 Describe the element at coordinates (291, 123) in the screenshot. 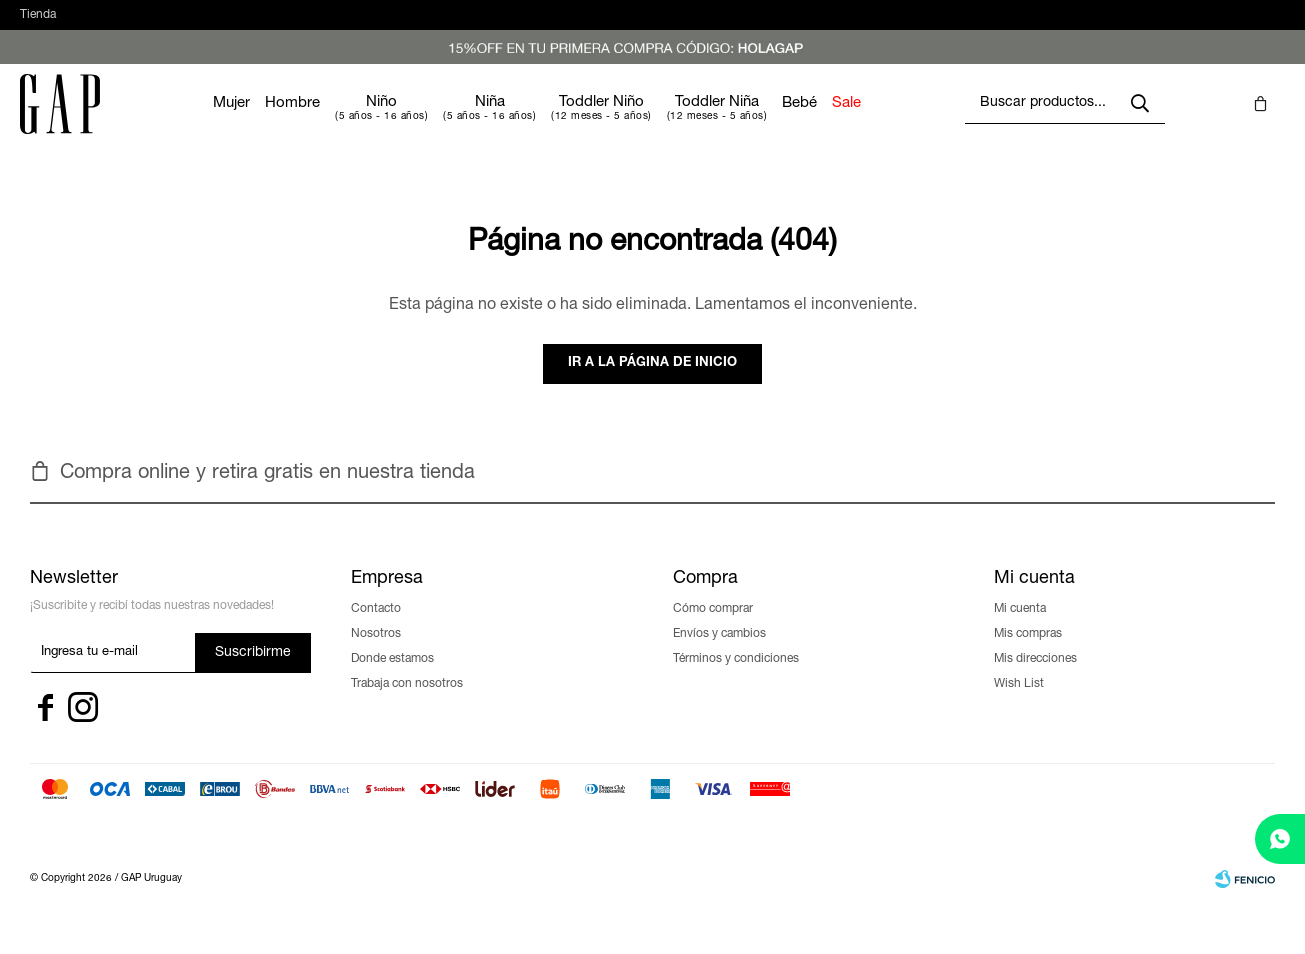

I see `Mujer` at that location.